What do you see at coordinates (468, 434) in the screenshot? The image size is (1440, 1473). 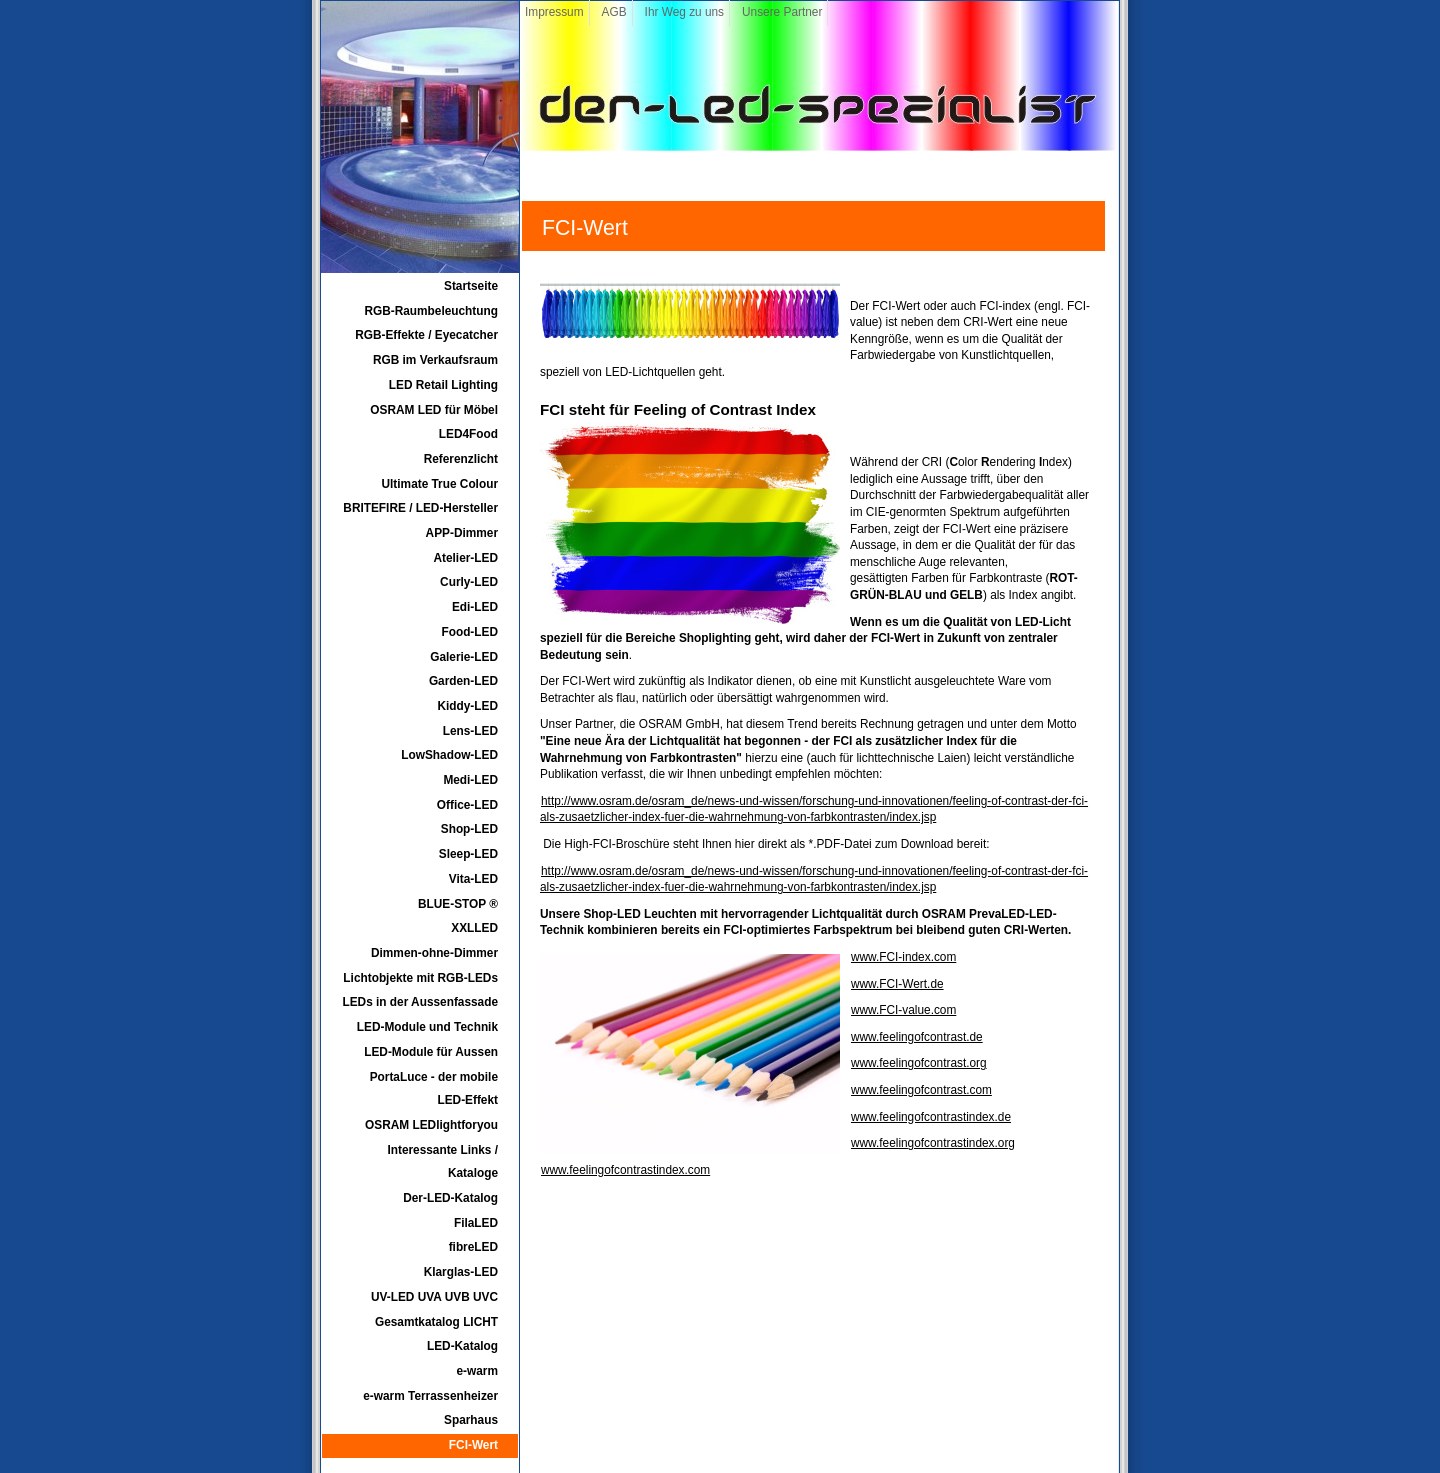 I see `LED4Food` at bounding box center [468, 434].